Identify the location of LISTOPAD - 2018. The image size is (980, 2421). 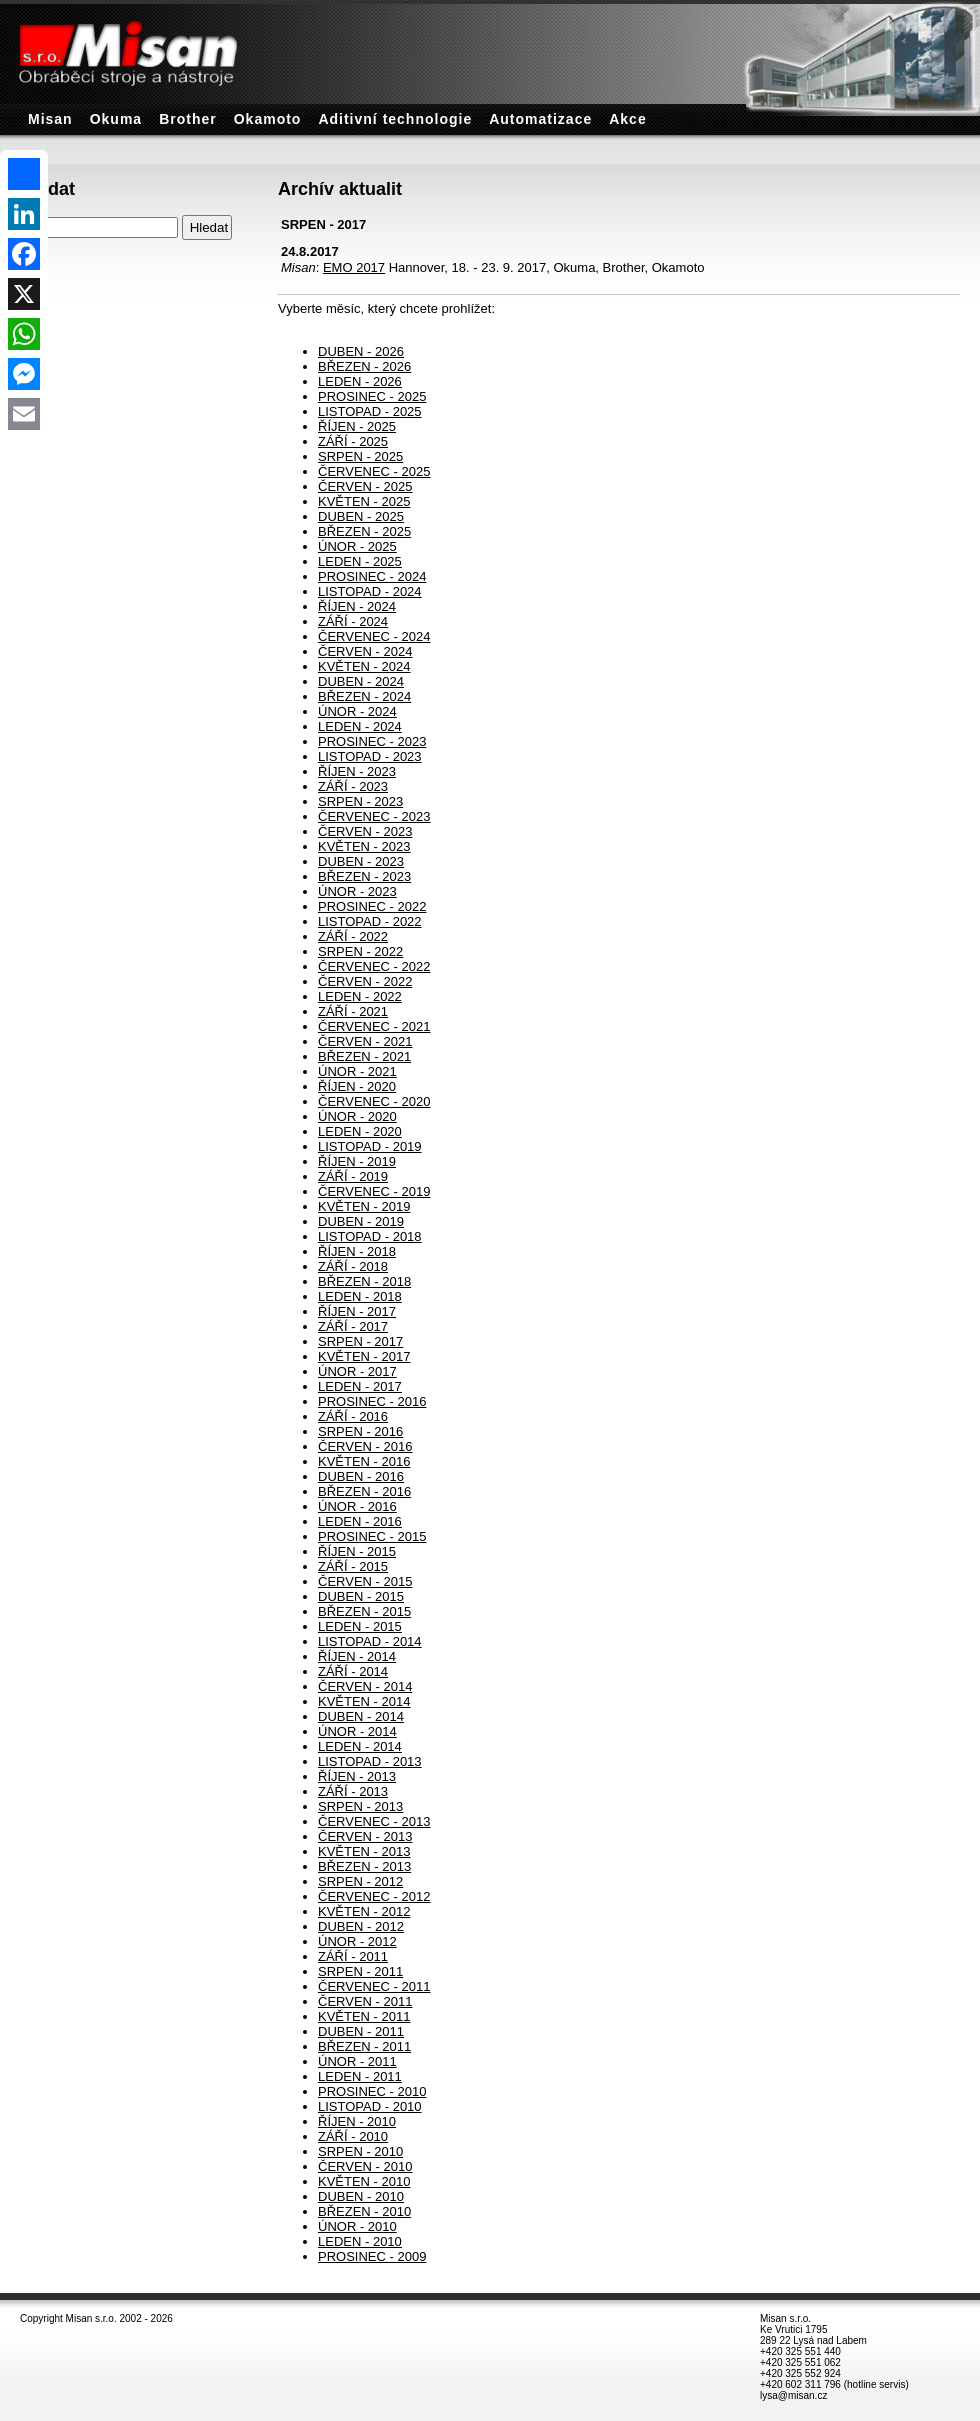
(370, 1236).